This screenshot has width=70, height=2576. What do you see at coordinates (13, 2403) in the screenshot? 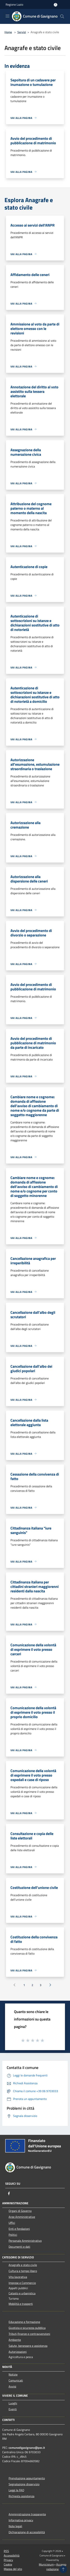
I see `Luoghi` at bounding box center [13, 2403].